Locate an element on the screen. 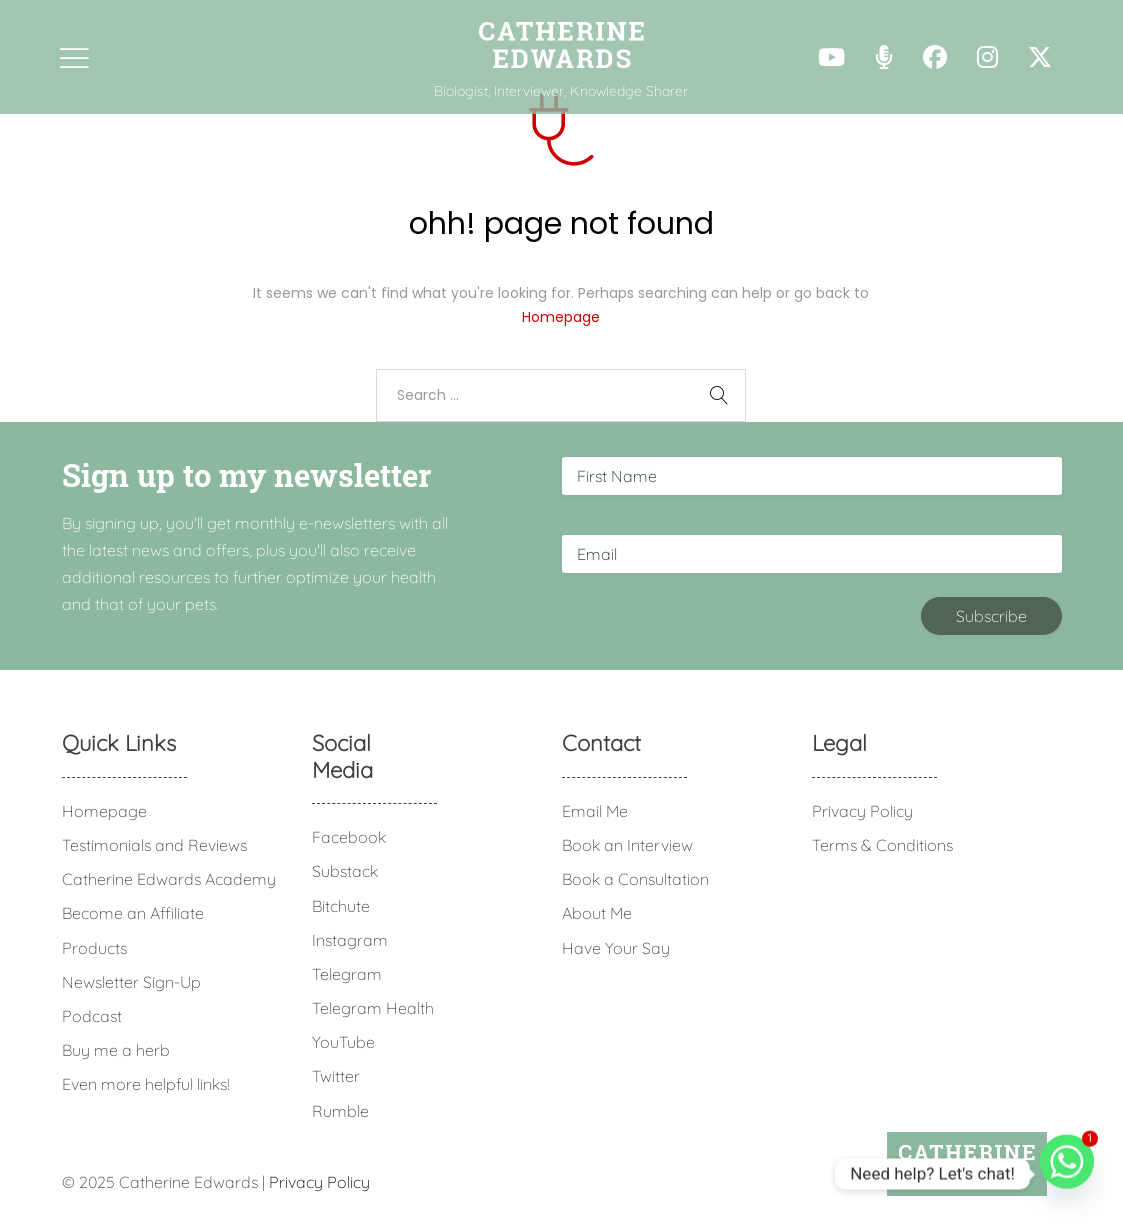  Homepage is located at coordinates (561, 317).